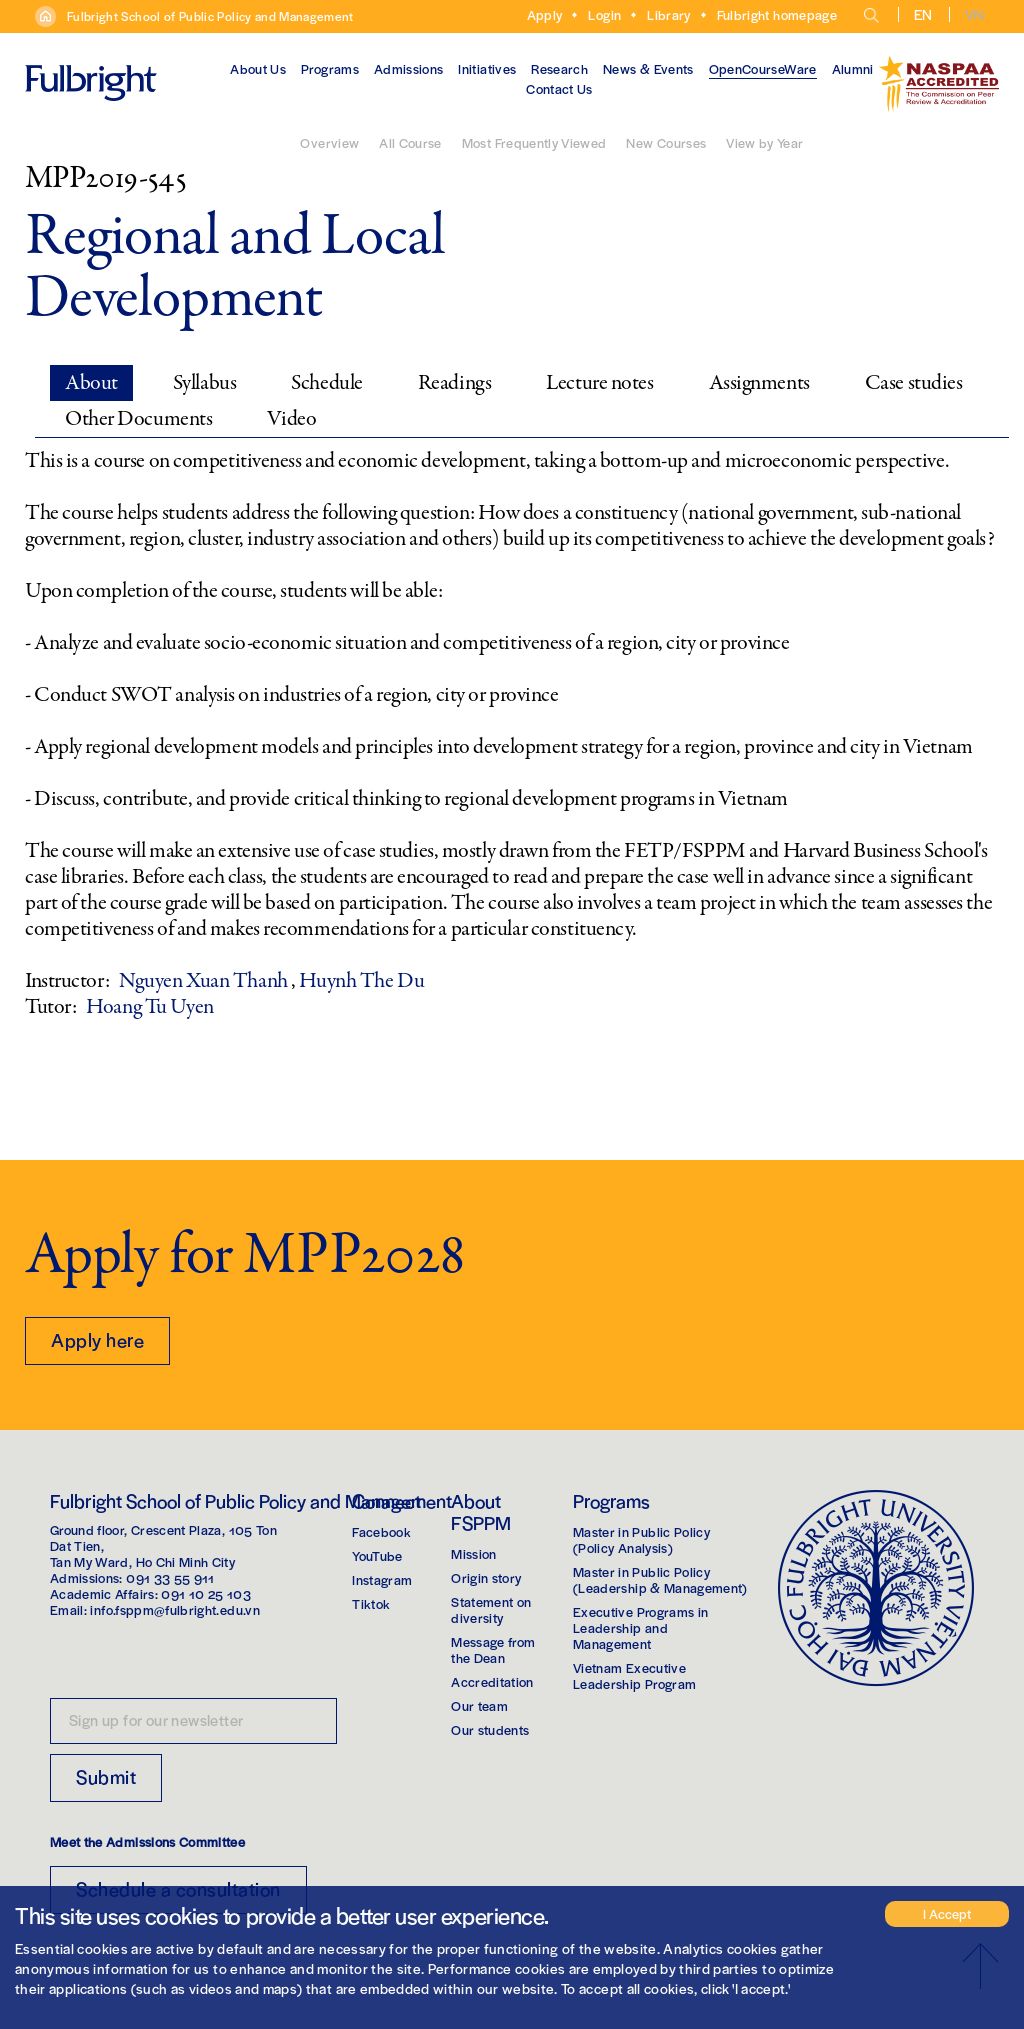  Describe the element at coordinates (204, 383) in the screenshot. I see `Syllabus` at that location.